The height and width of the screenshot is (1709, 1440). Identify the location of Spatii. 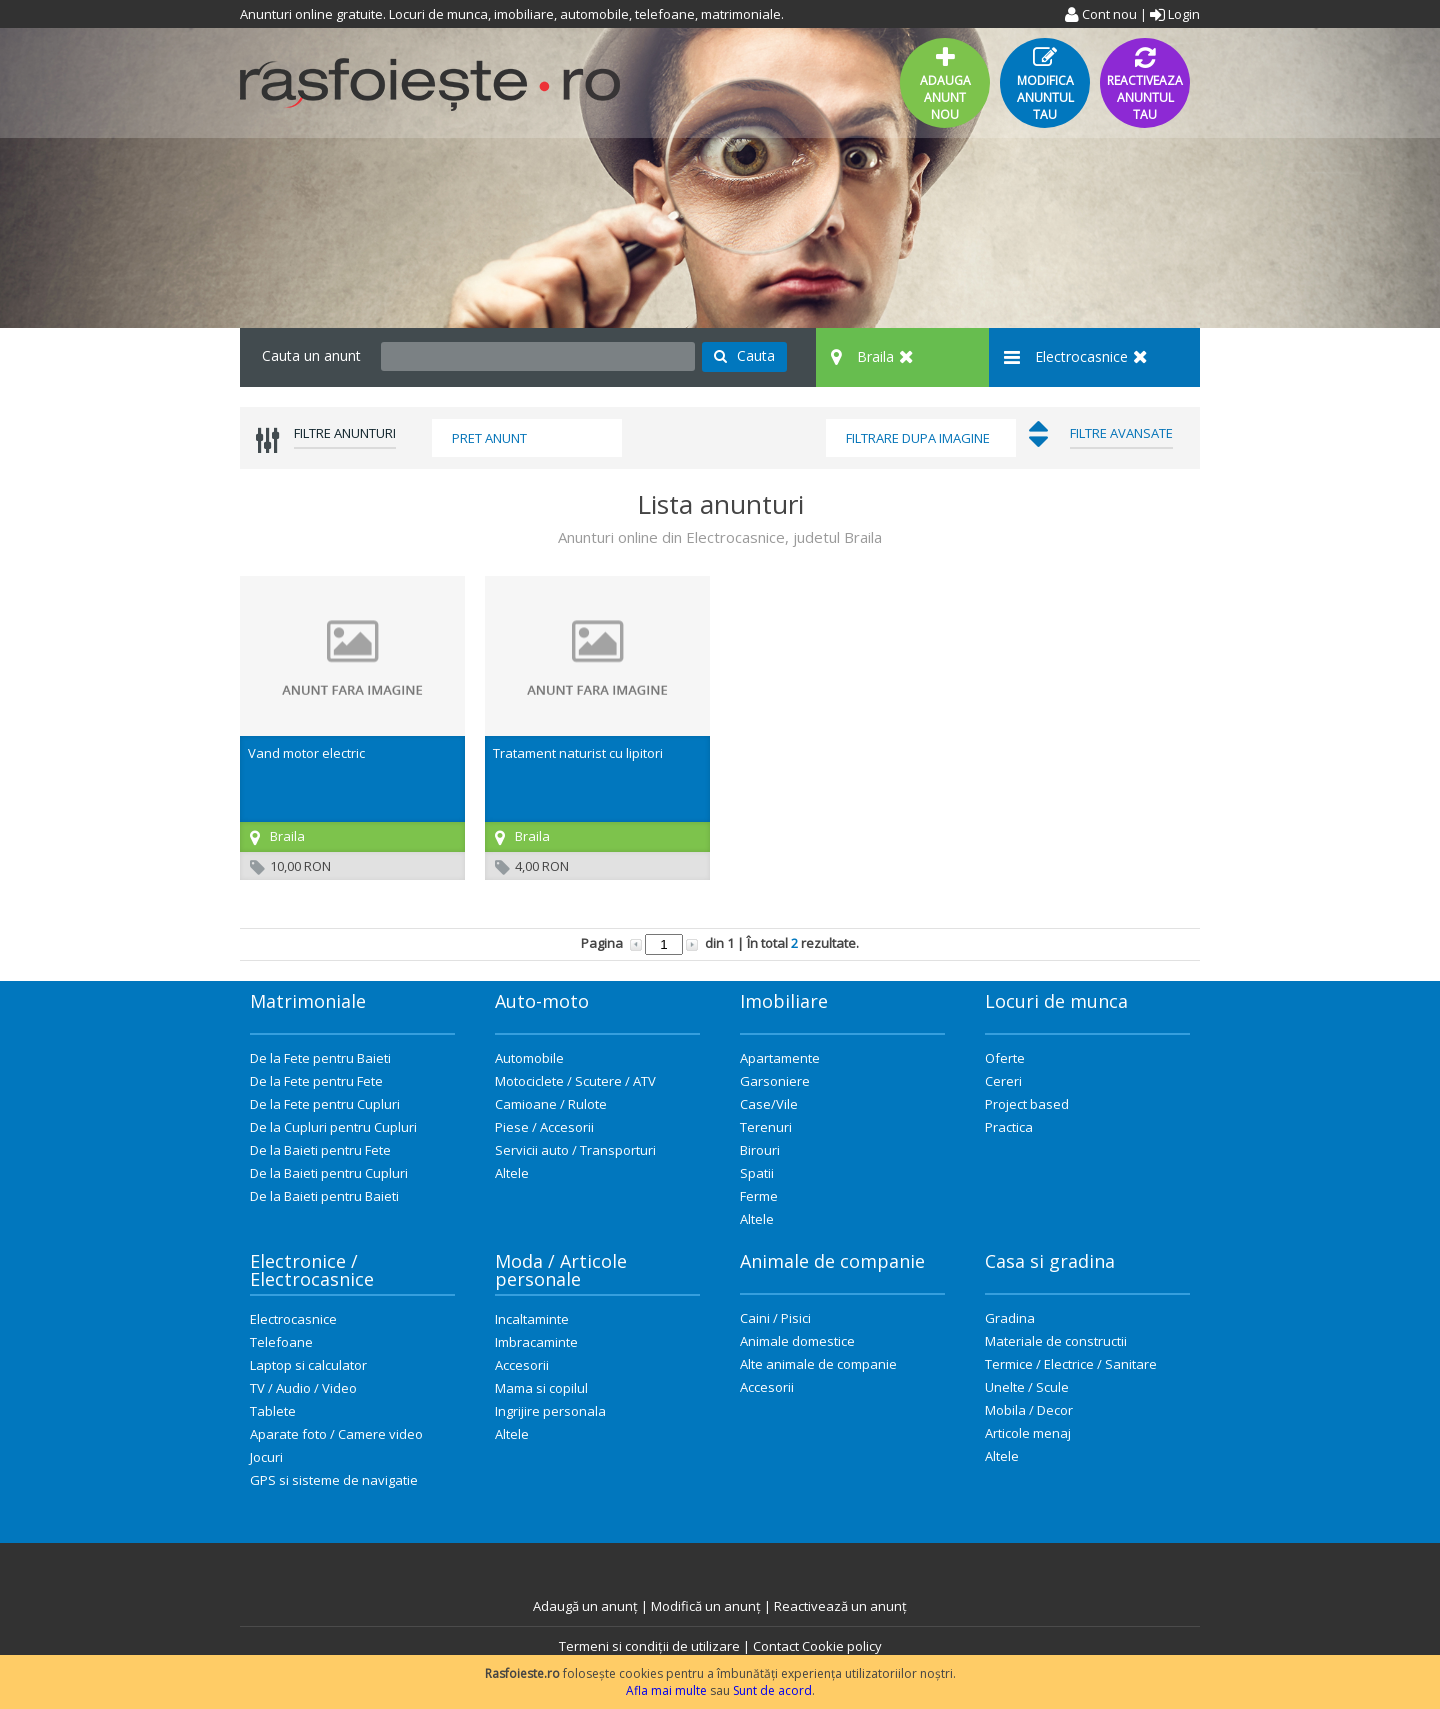
(757, 1173).